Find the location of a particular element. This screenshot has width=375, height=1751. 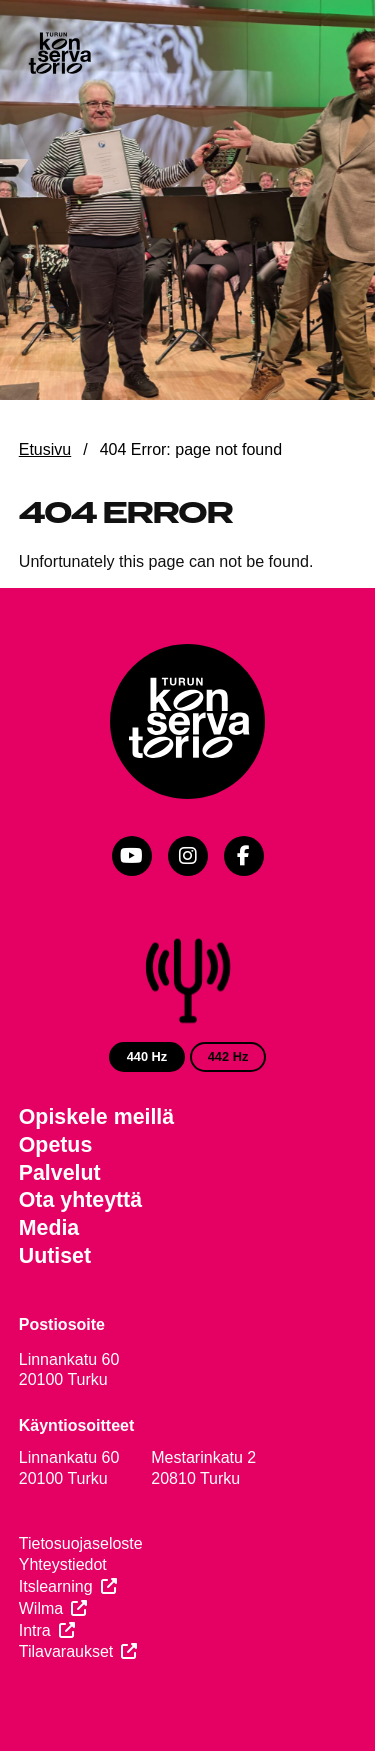

Intra is located at coordinates (35, 1630).